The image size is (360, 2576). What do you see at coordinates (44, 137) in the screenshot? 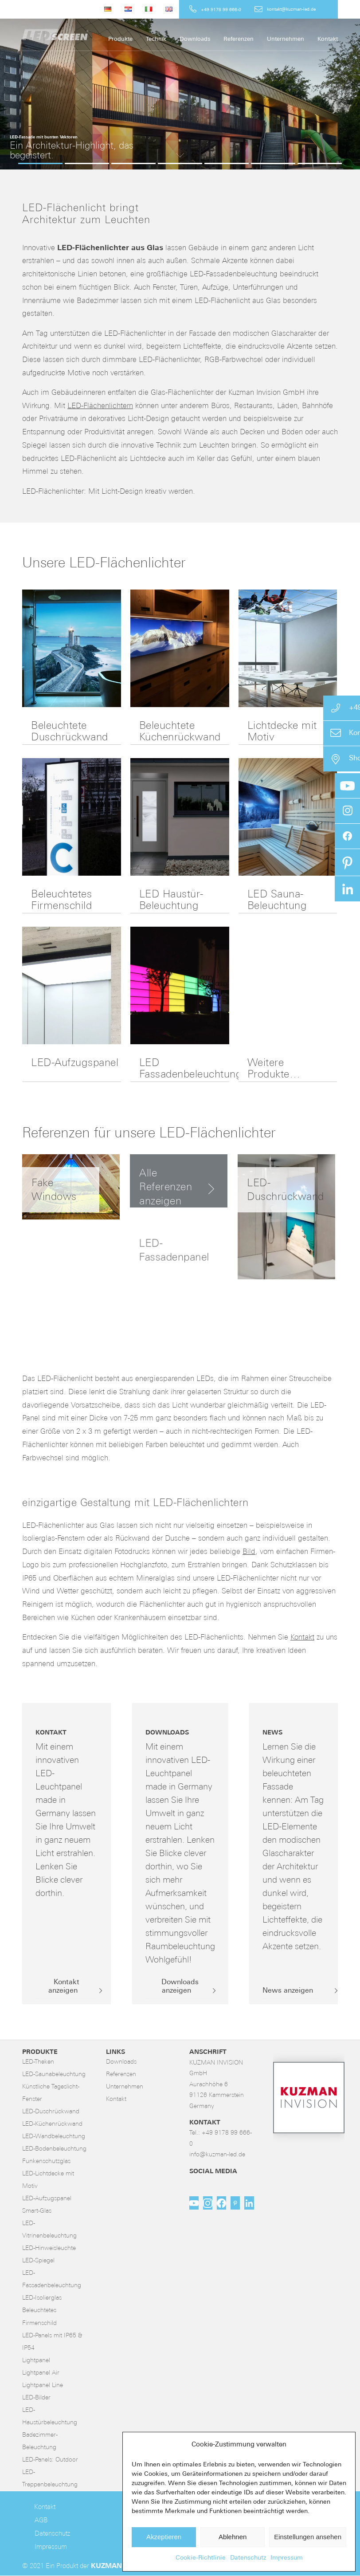
I see `LED-Fassade mit bunten Vektoren` at bounding box center [44, 137].